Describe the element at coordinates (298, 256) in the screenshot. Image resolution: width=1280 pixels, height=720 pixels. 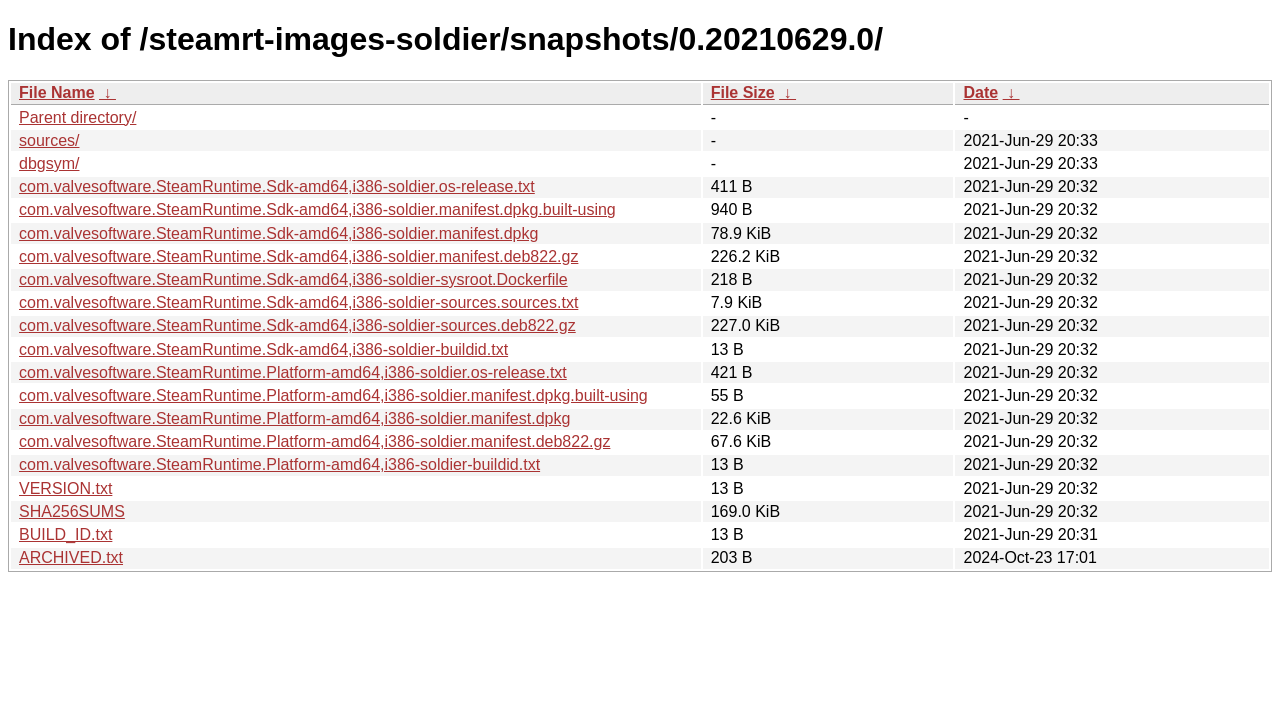
I see `com.valvesoftware.SteamRuntime.Sdk-amd64,i386-soldier.manifest.deb822.gz` at that location.